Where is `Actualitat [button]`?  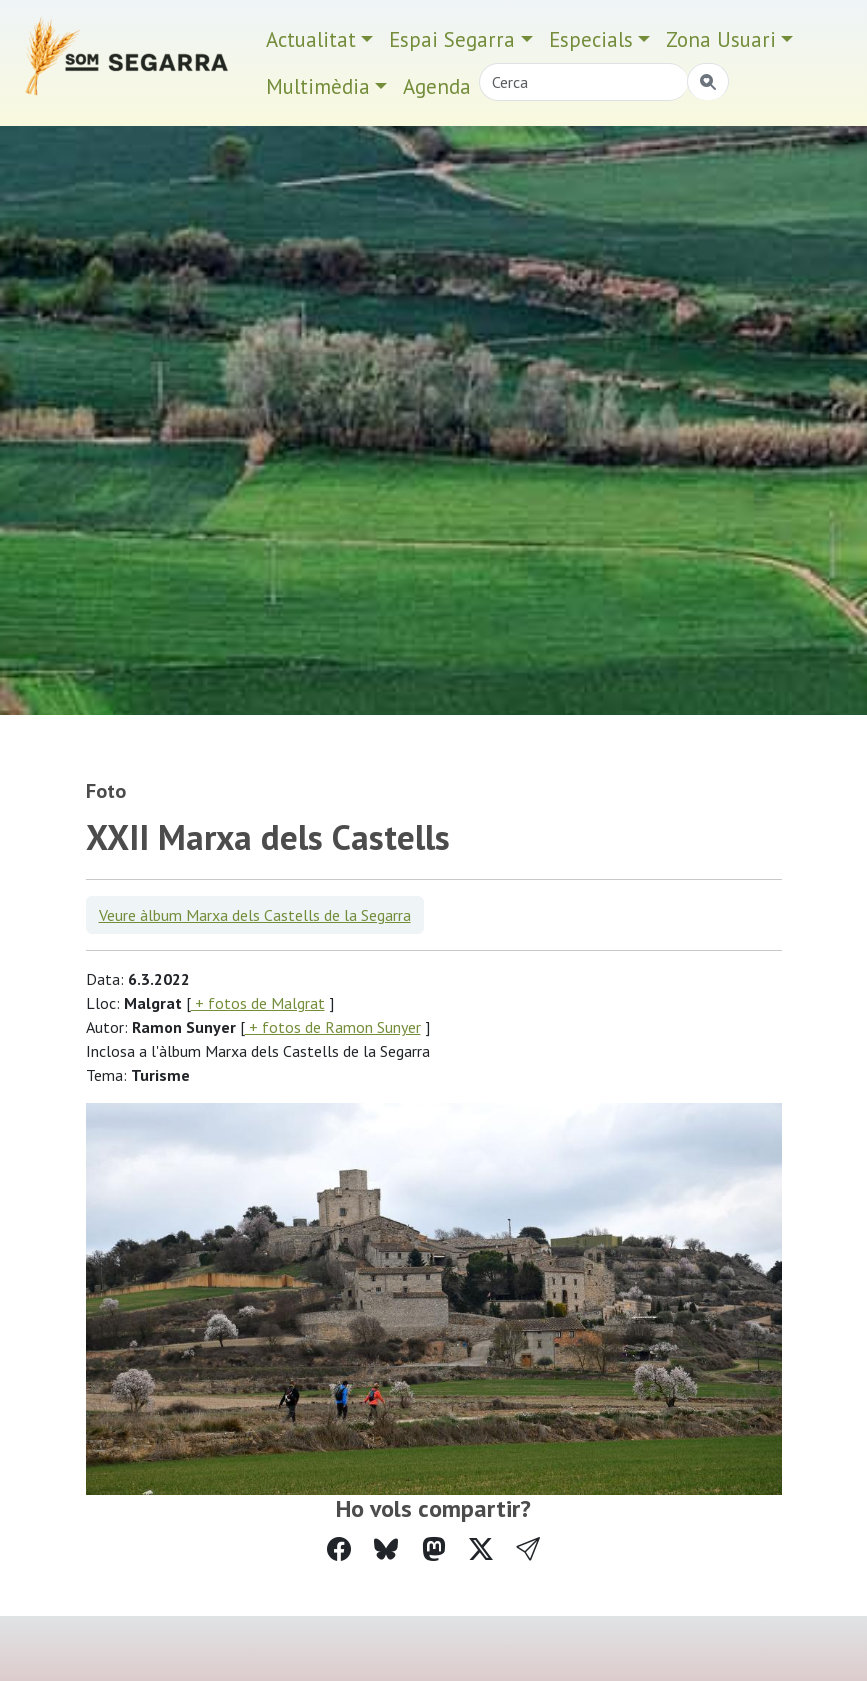 Actualitat [button] is located at coordinates (311, 39).